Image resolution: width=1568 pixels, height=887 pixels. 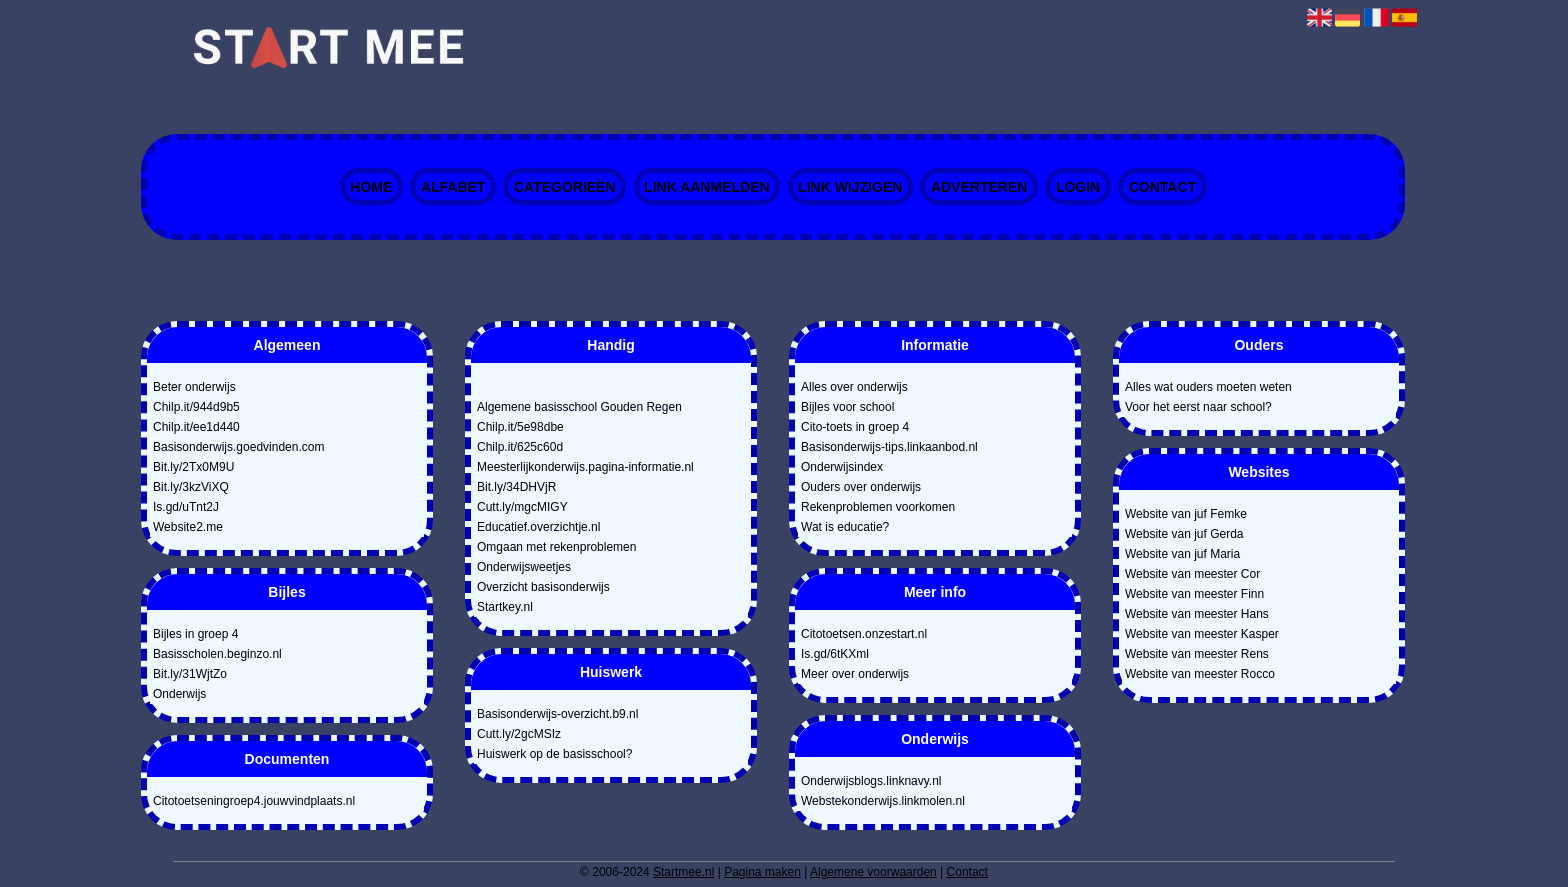 I want to click on Categorieën, so click(x=565, y=187).